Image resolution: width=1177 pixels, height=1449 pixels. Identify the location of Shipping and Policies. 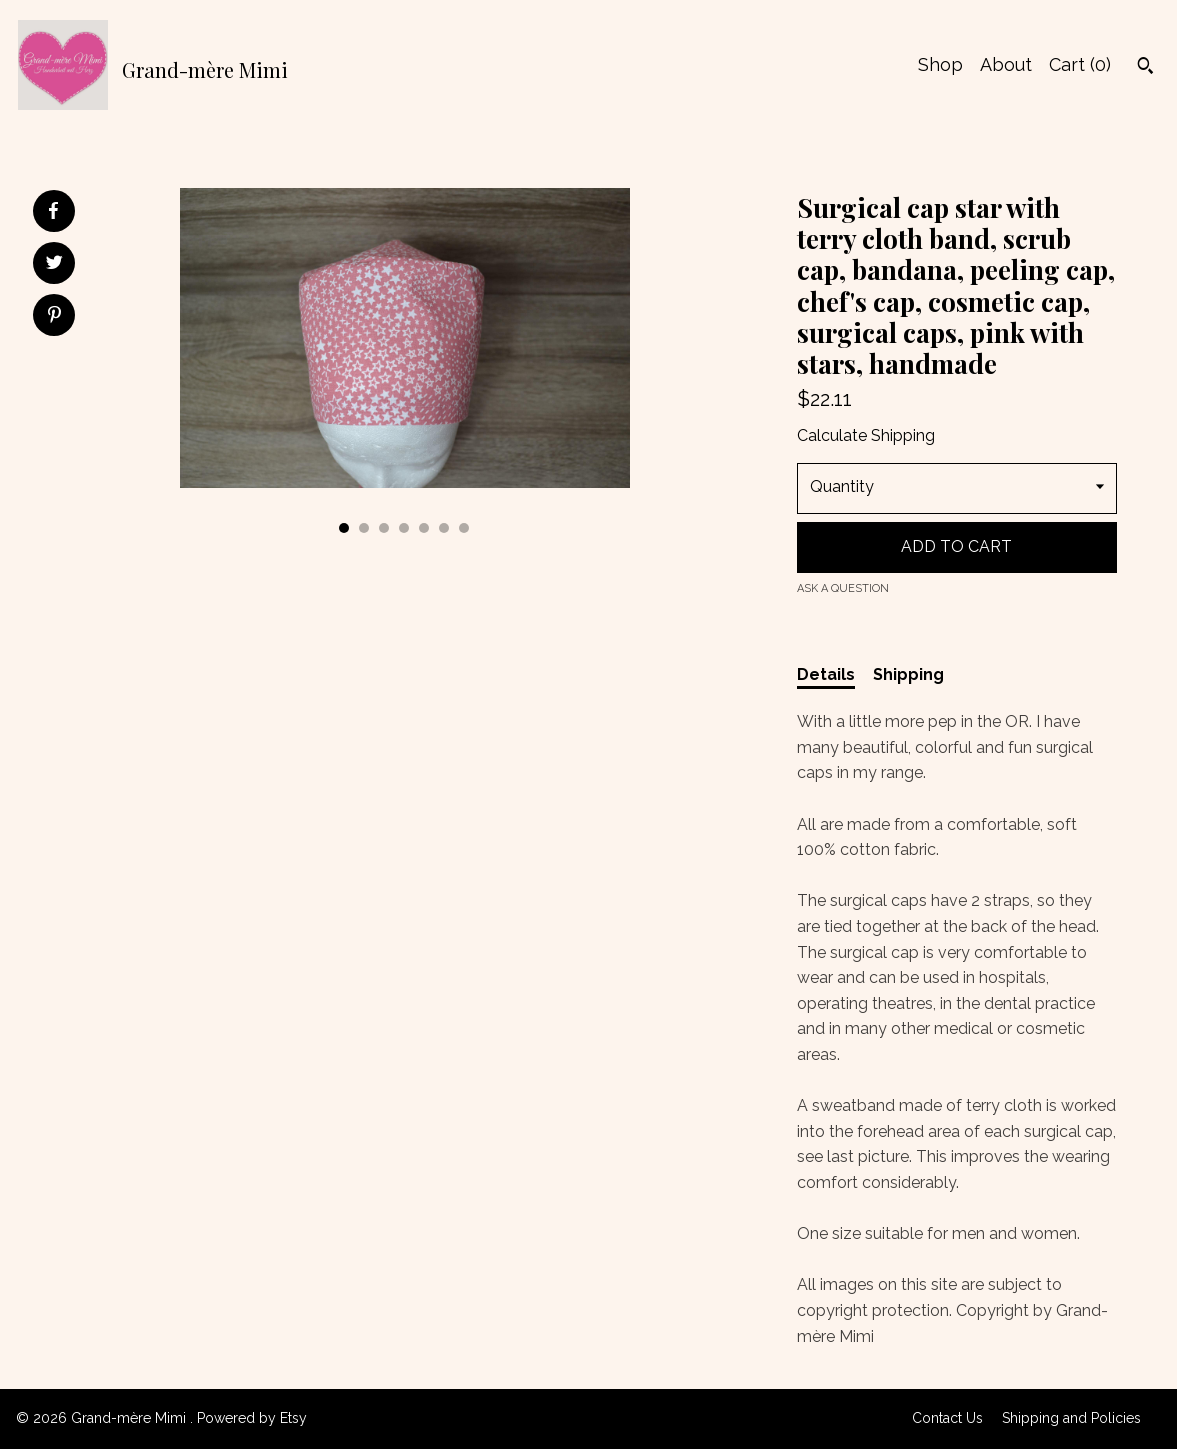
(1071, 1418).